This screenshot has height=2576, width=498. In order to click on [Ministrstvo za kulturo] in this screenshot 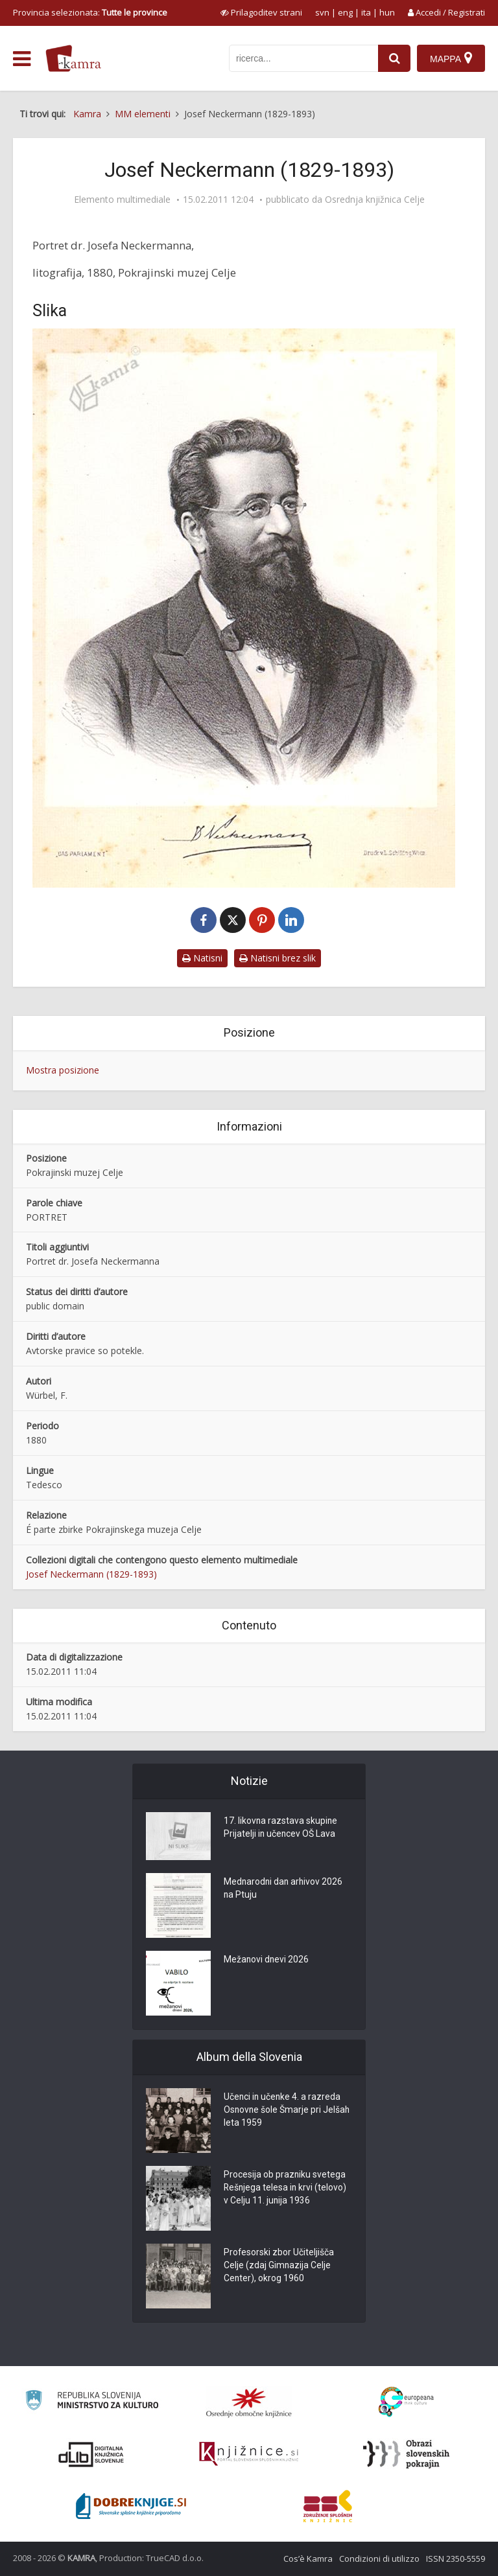, I will do `click(91, 2402)`.